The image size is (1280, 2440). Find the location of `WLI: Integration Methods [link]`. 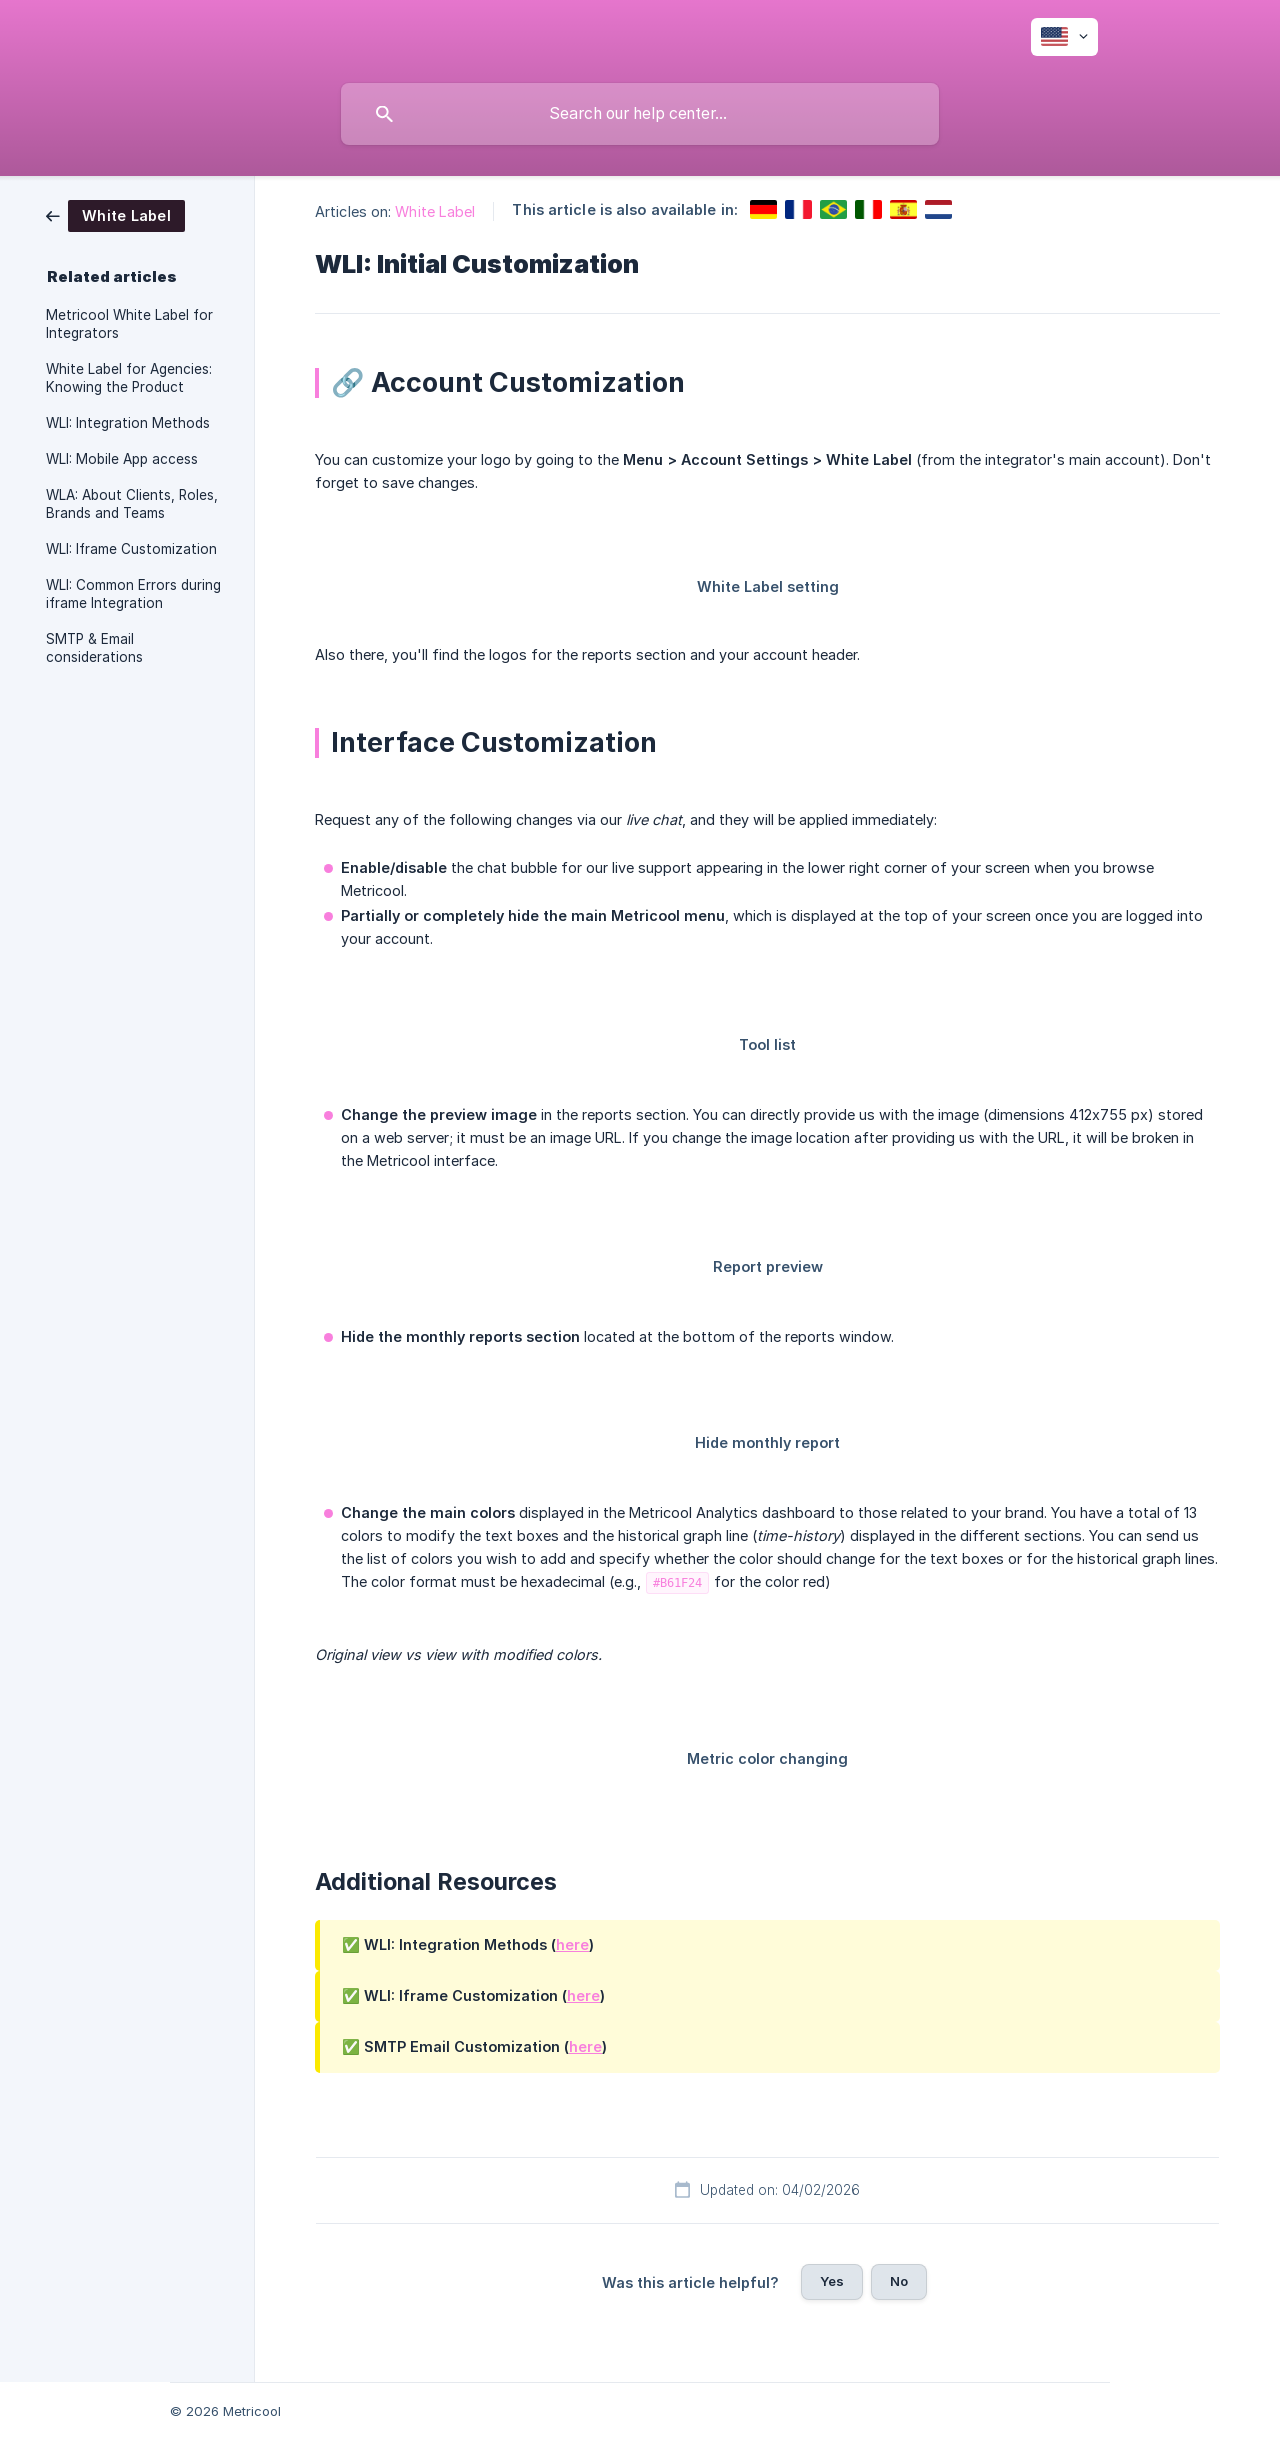

WLI: Integration Methods [link] is located at coordinates (128, 423).